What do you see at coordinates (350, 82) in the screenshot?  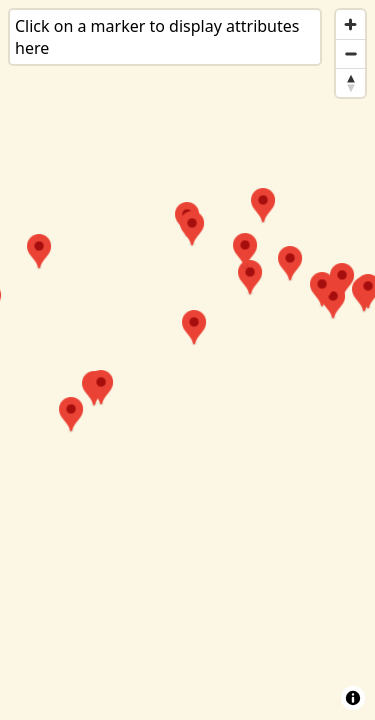 I see `[Reset bearing to north]` at bounding box center [350, 82].